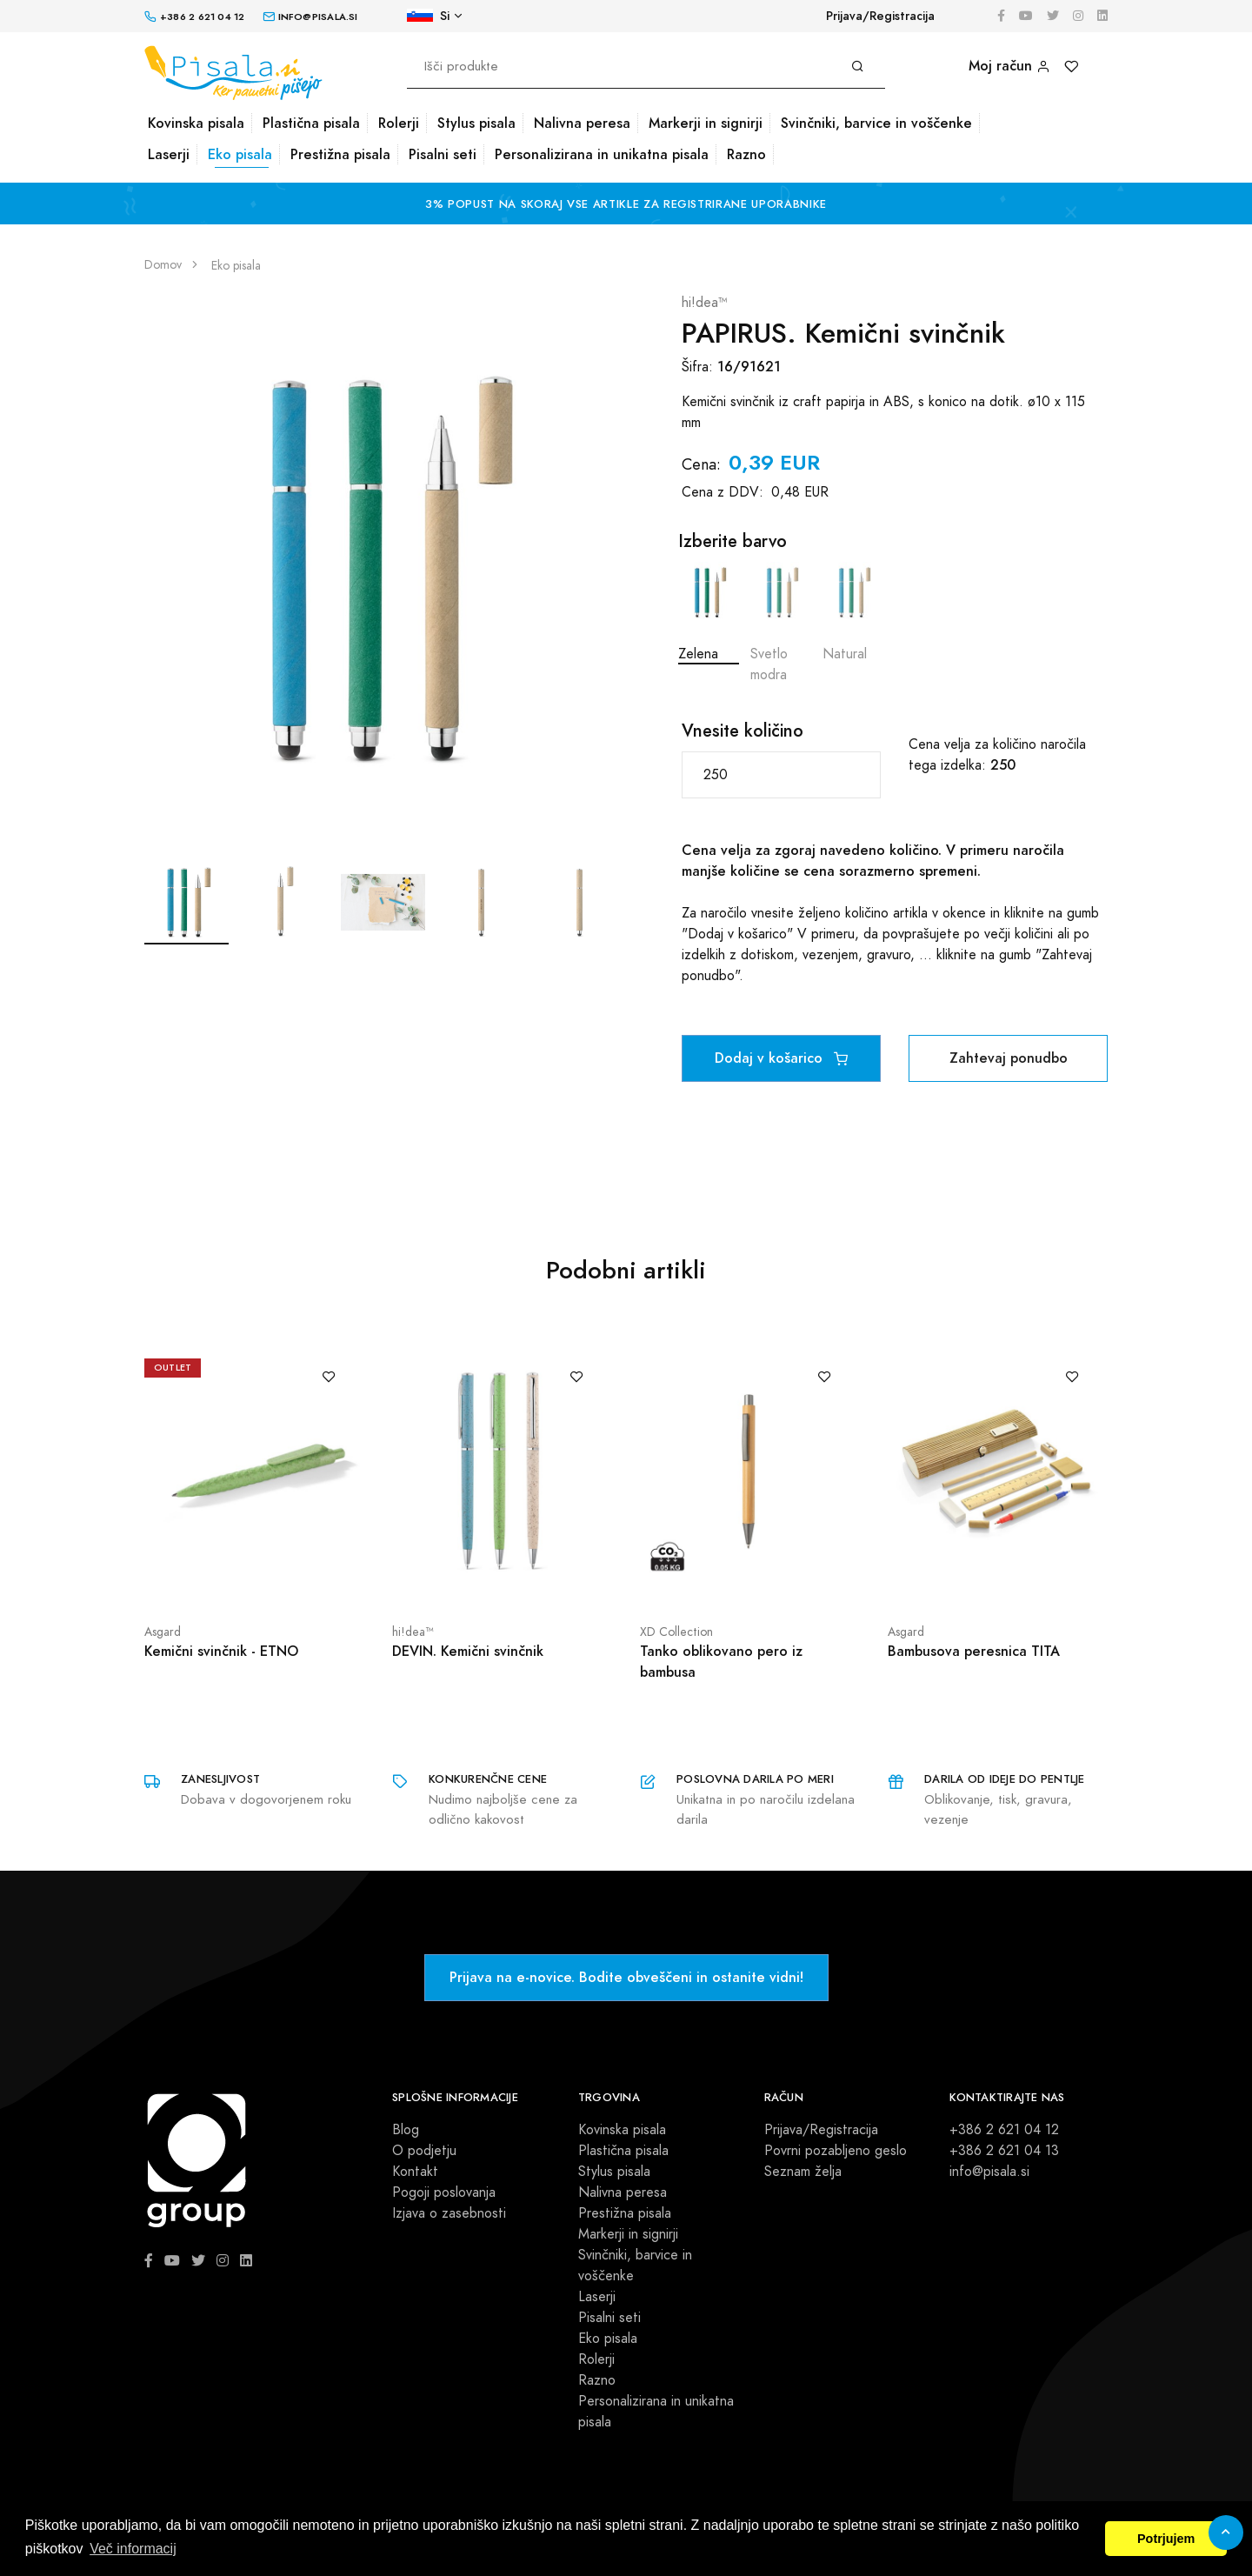 The width and height of the screenshot is (1252, 2576). Describe the element at coordinates (582, 123) in the screenshot. I see `Nalivna peresa` at that location.